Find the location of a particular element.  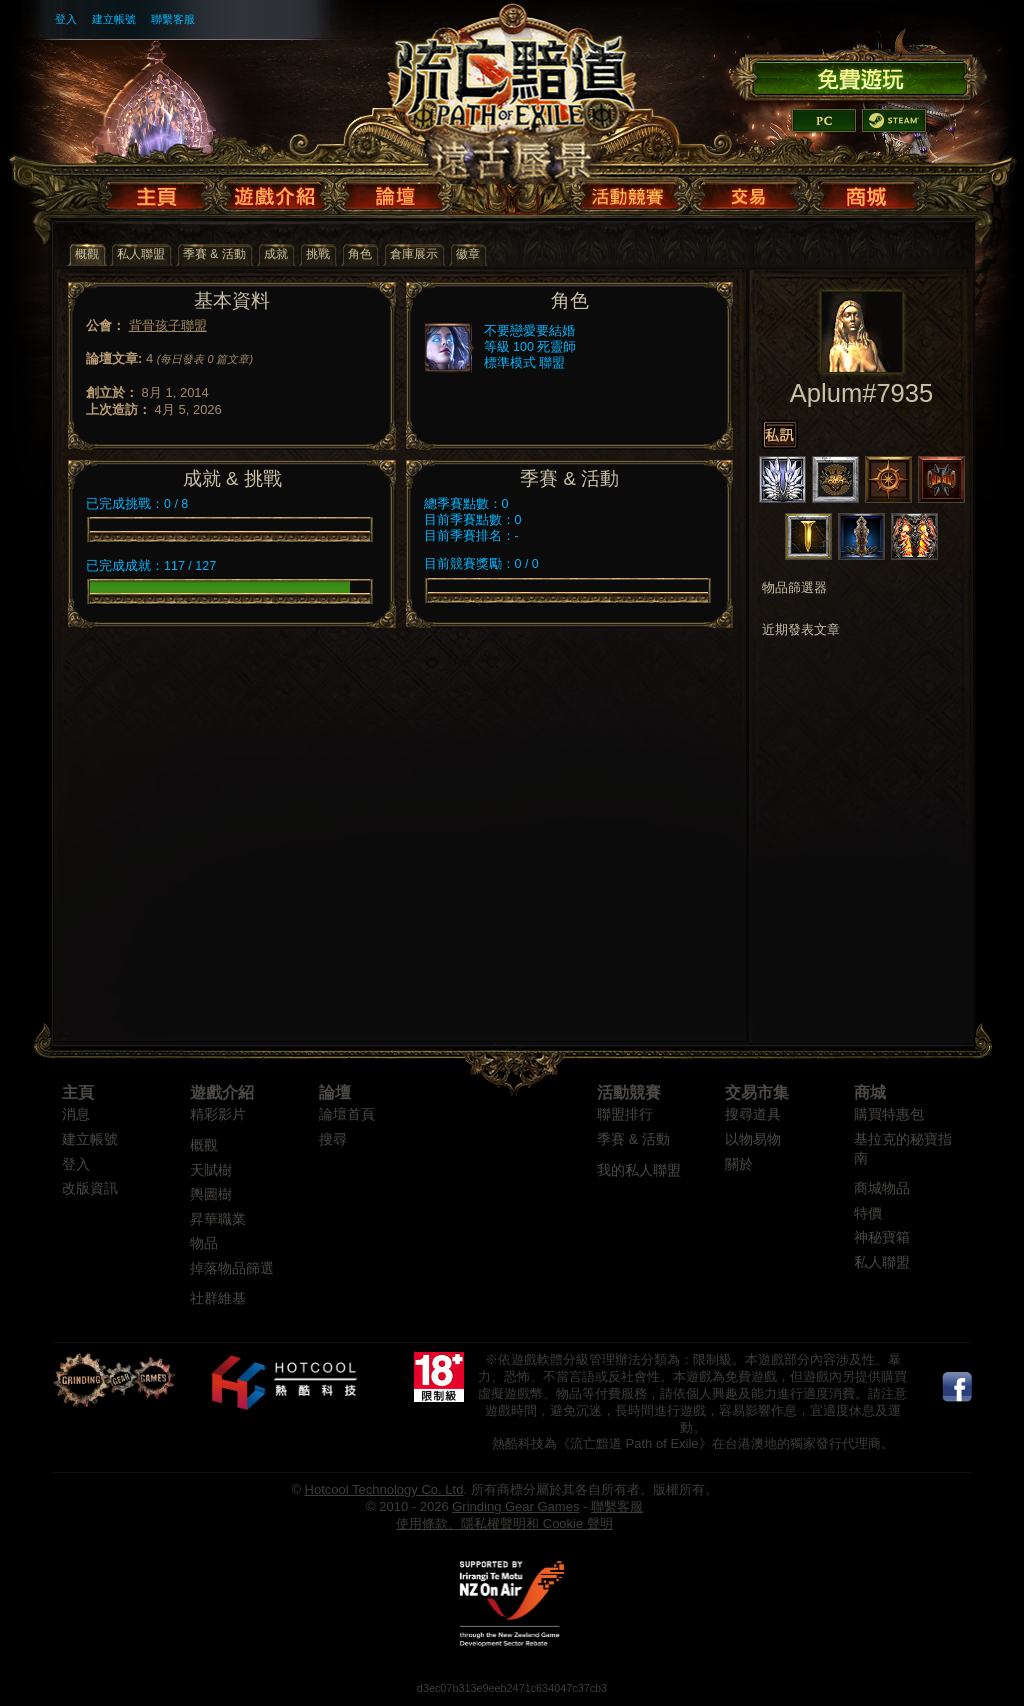

交易市集 is located at coordinates (757, 1092).